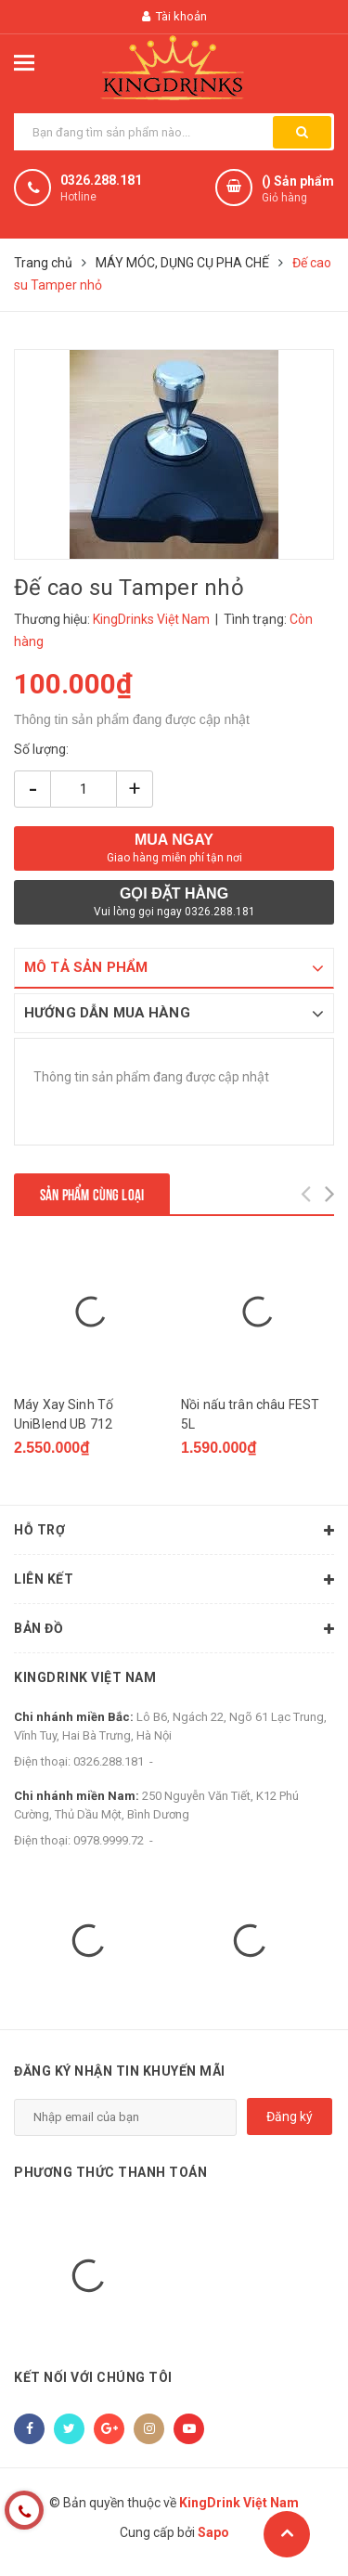  What do you see at coordinates (174, 16) in the screenshot?
I see `Tài khoản` at bounding box center [174, 16].